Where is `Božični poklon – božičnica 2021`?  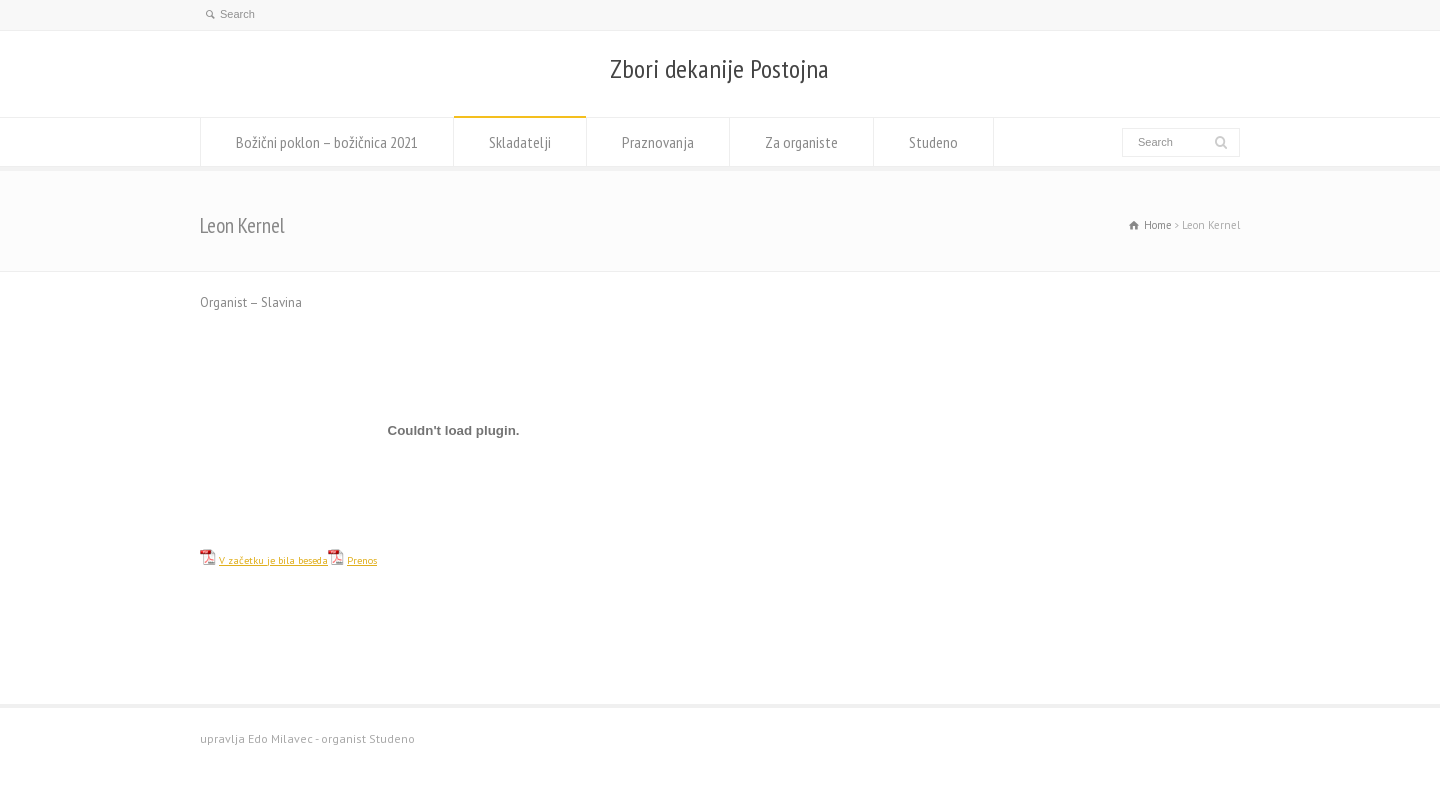 Božični poklon – božičnica 2021 is located at coordinates (327, 142).